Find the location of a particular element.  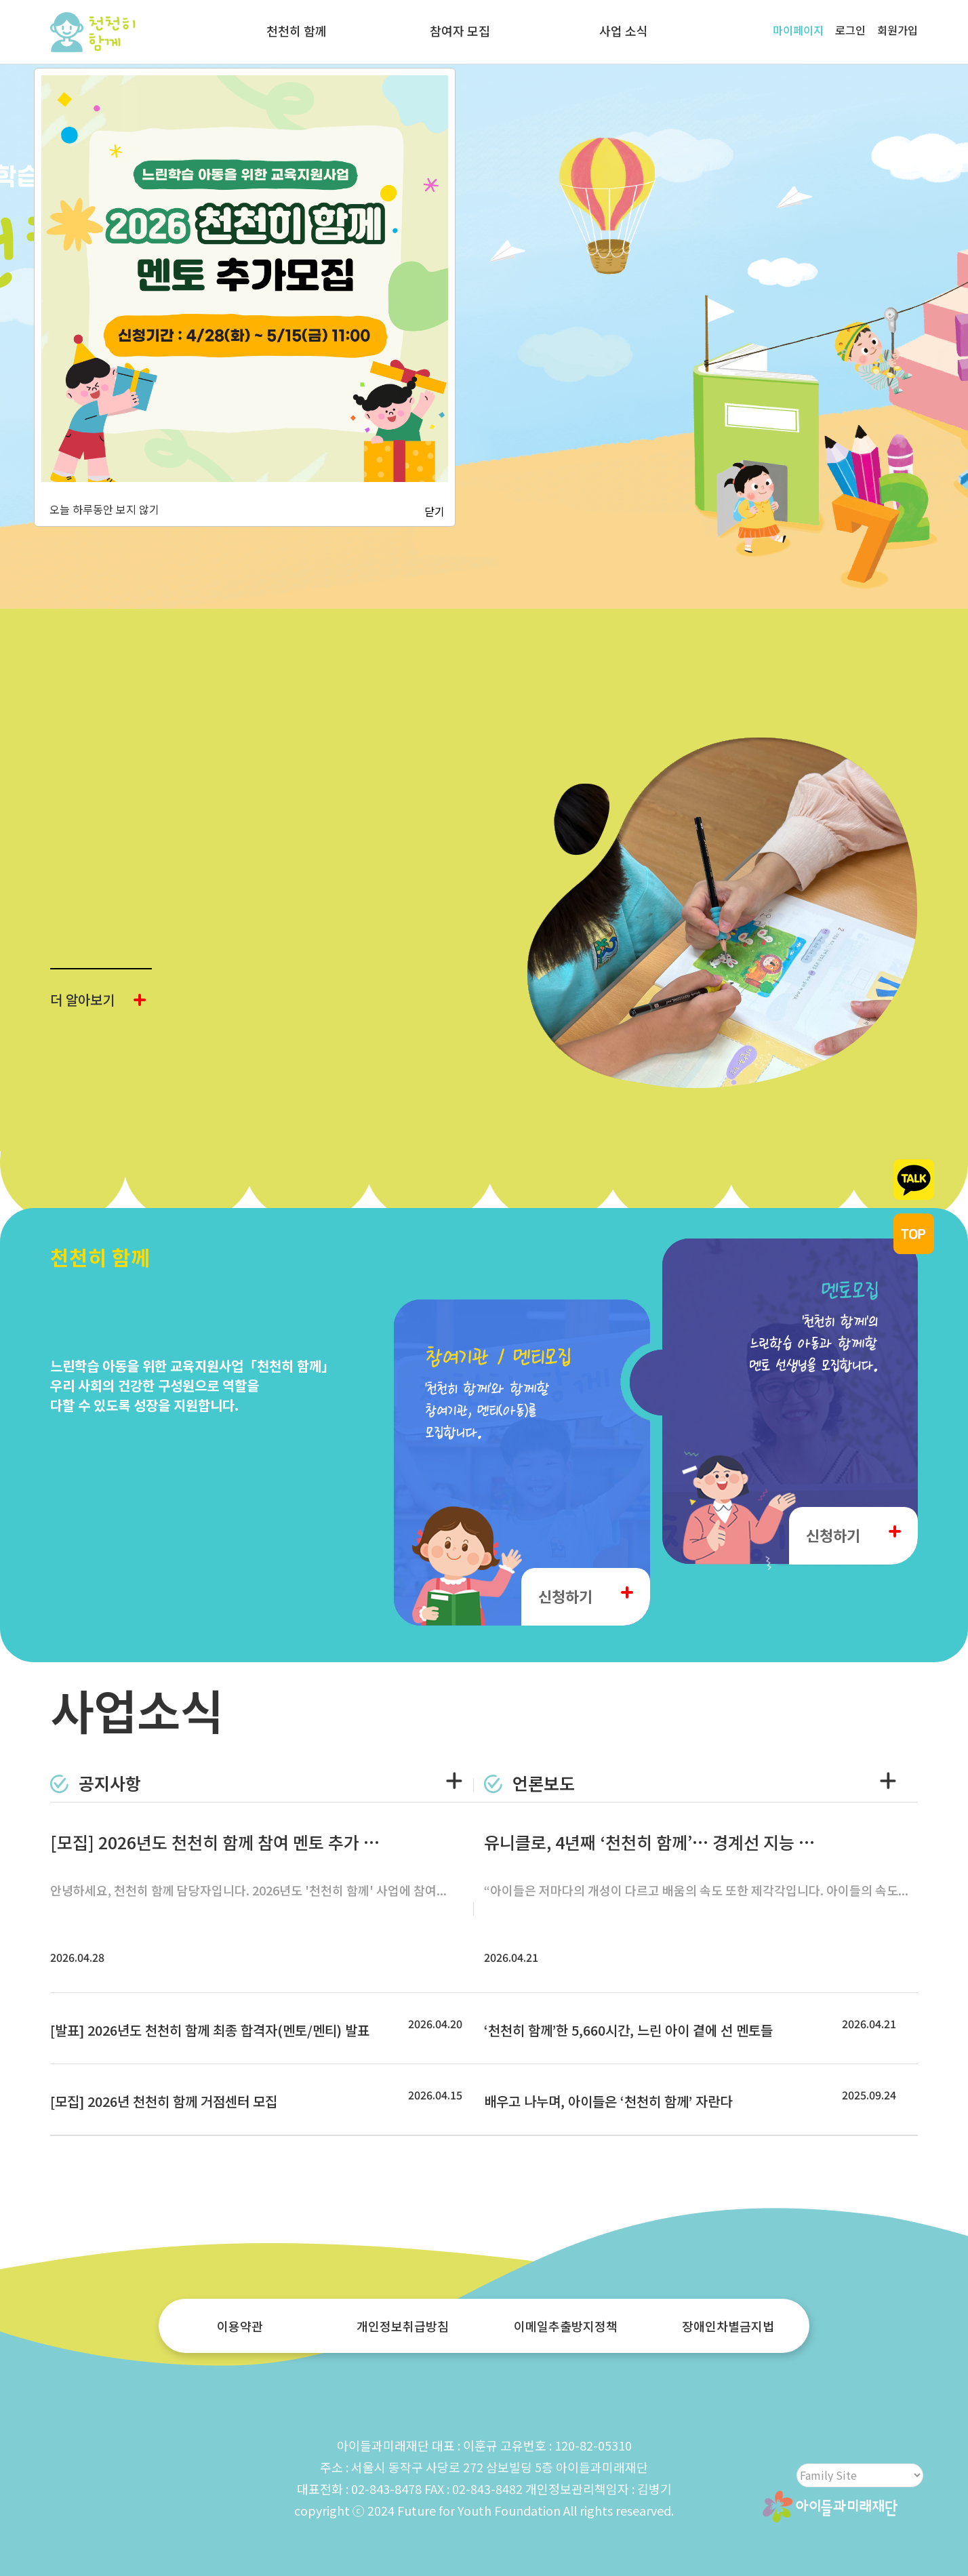

이용약관 is located at coordinates (240, 2326).